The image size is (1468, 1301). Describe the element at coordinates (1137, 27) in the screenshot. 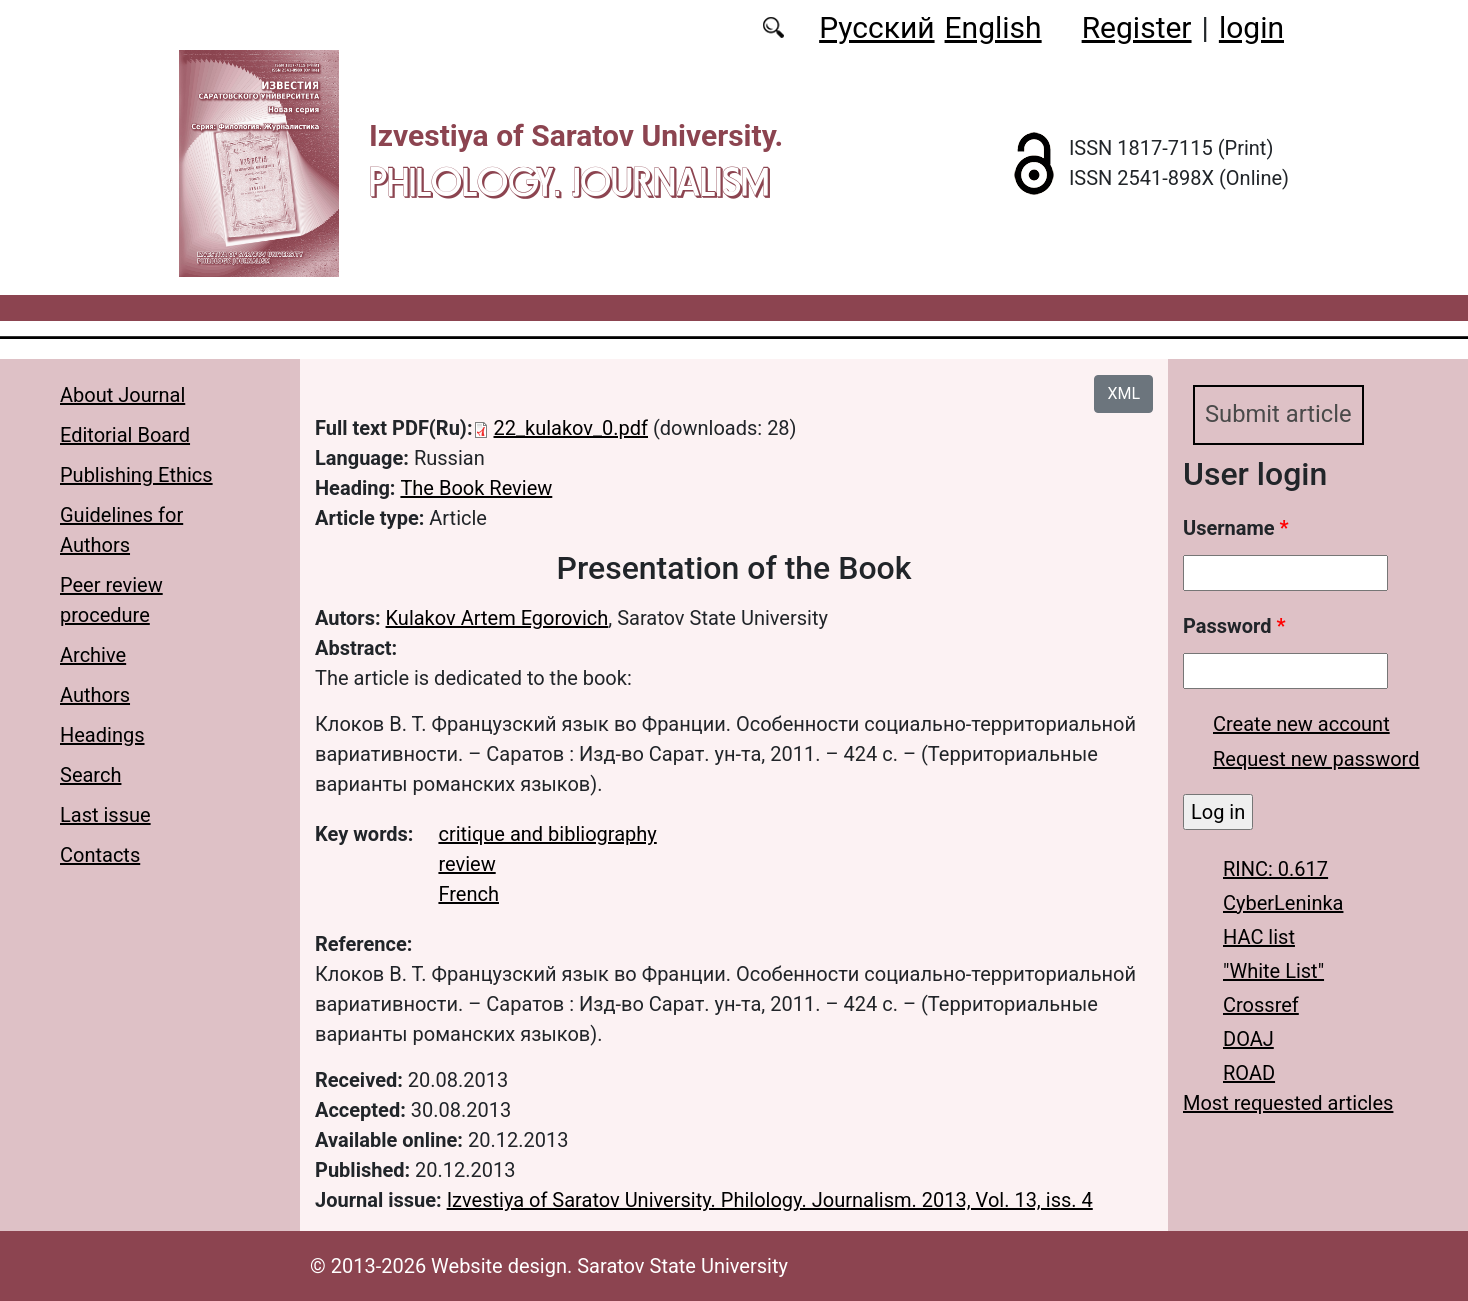

I see `Register` at that location.